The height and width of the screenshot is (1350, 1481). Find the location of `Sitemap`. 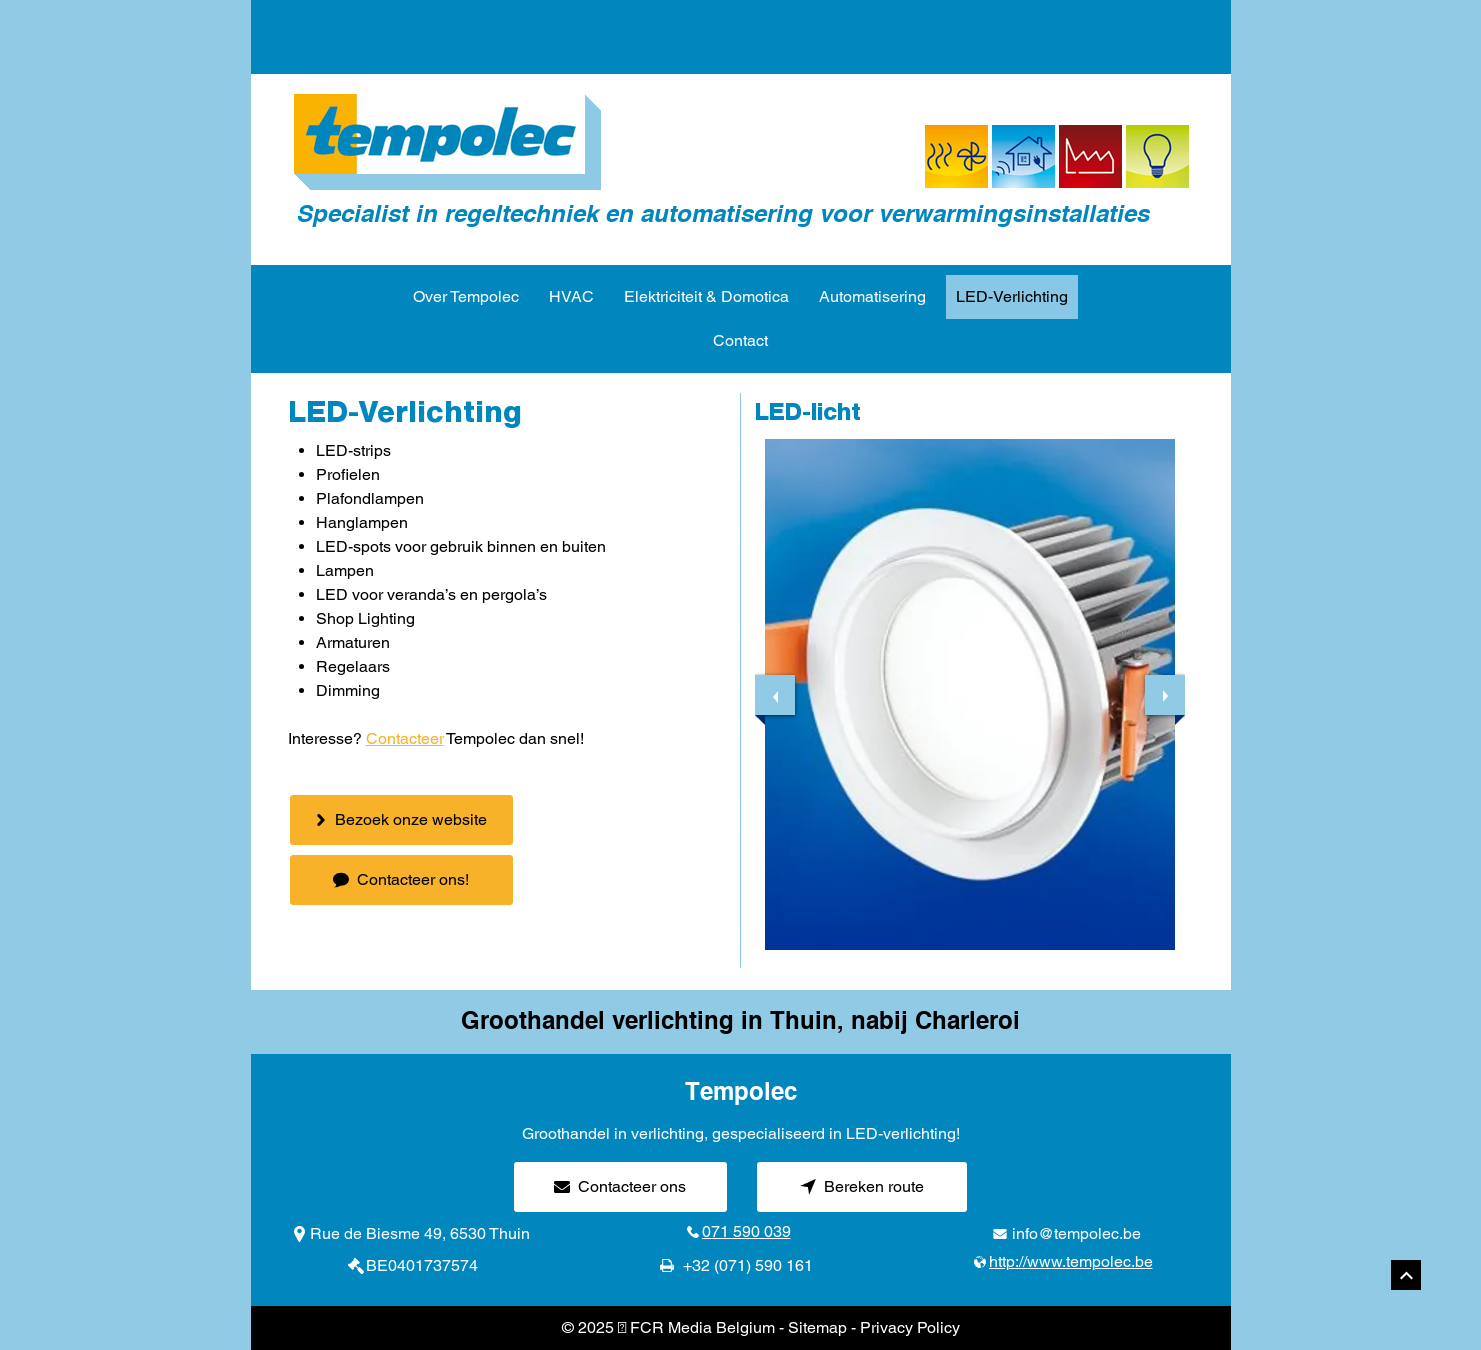

Sitemap is located at coordinates (817, 1327).